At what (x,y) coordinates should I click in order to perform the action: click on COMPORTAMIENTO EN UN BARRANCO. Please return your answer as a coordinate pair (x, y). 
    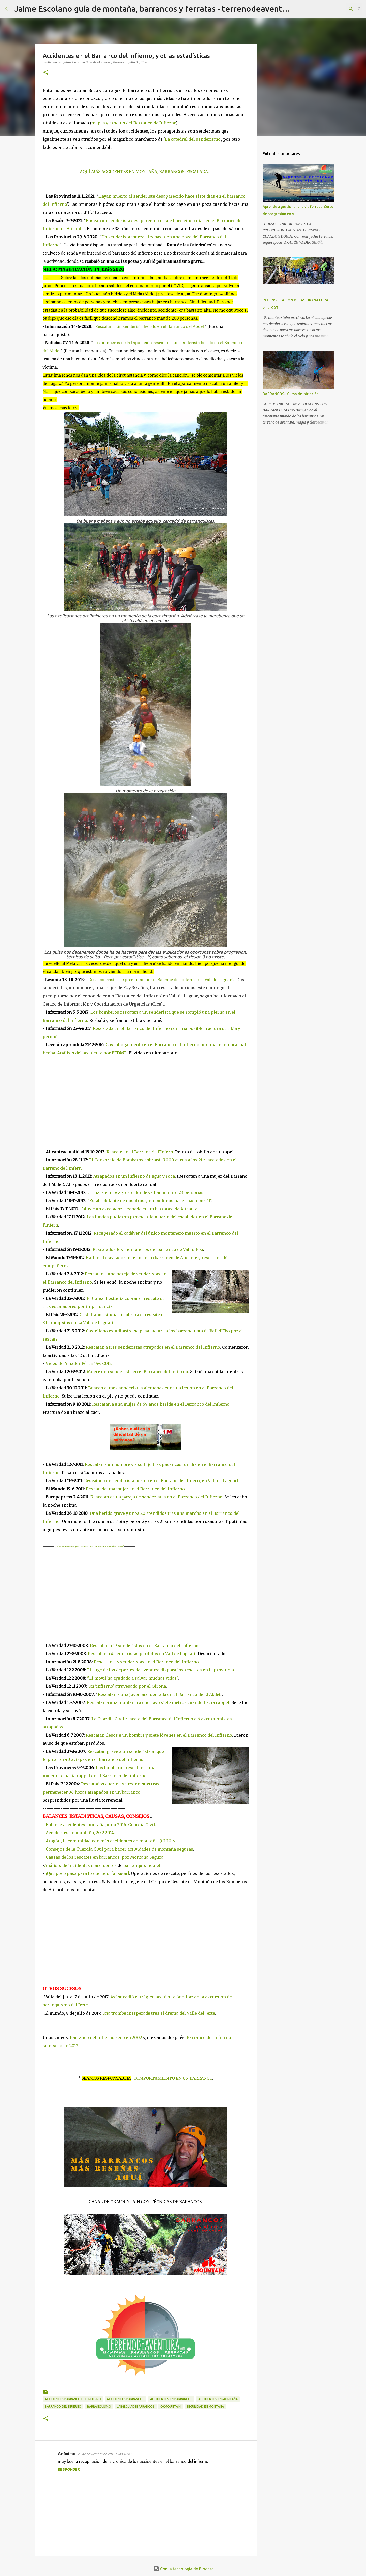
    Looking at the image, I should click on (172, 2078).